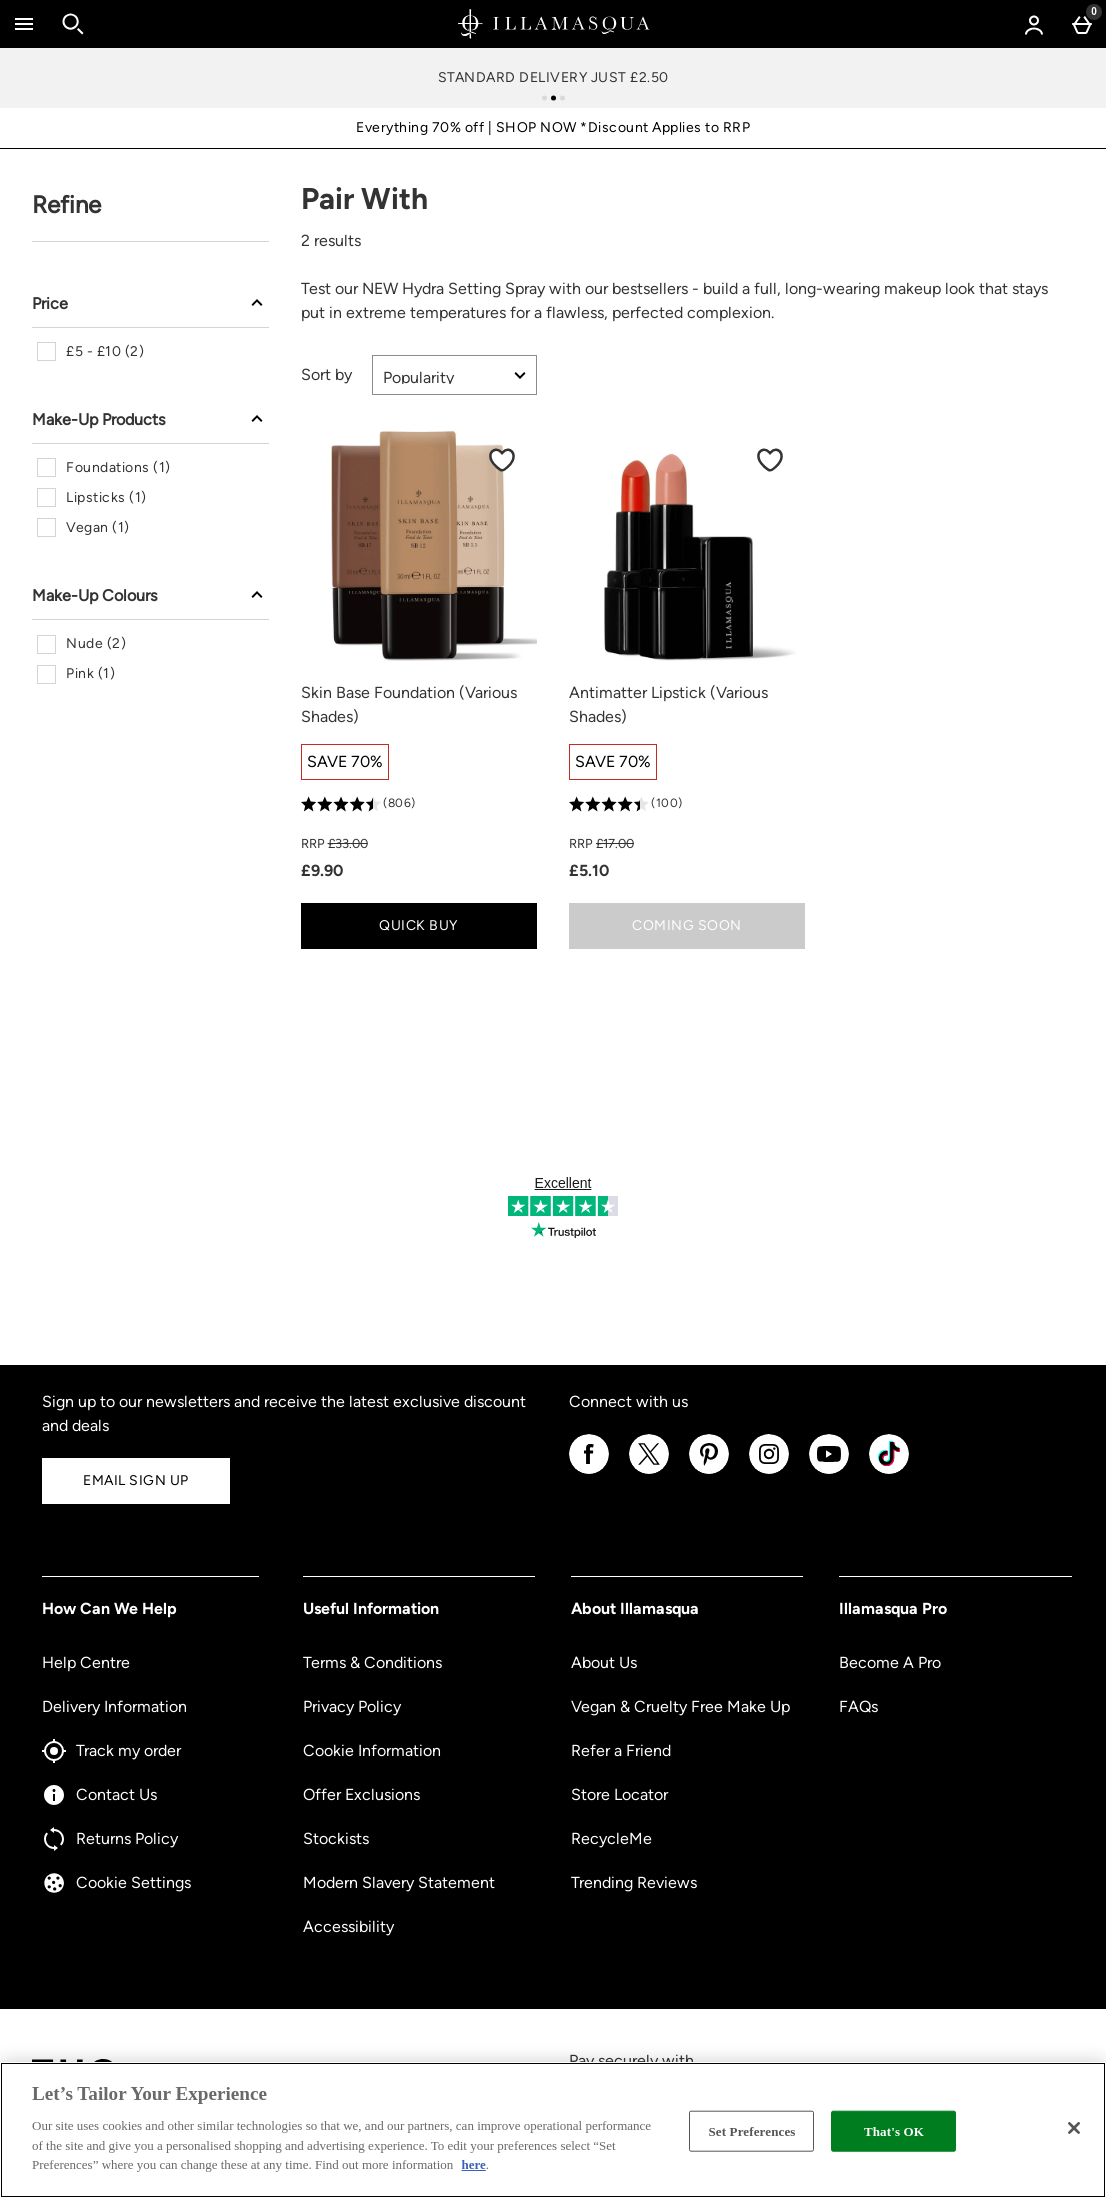  I want to click on Coming Soon, so click(687, 925).